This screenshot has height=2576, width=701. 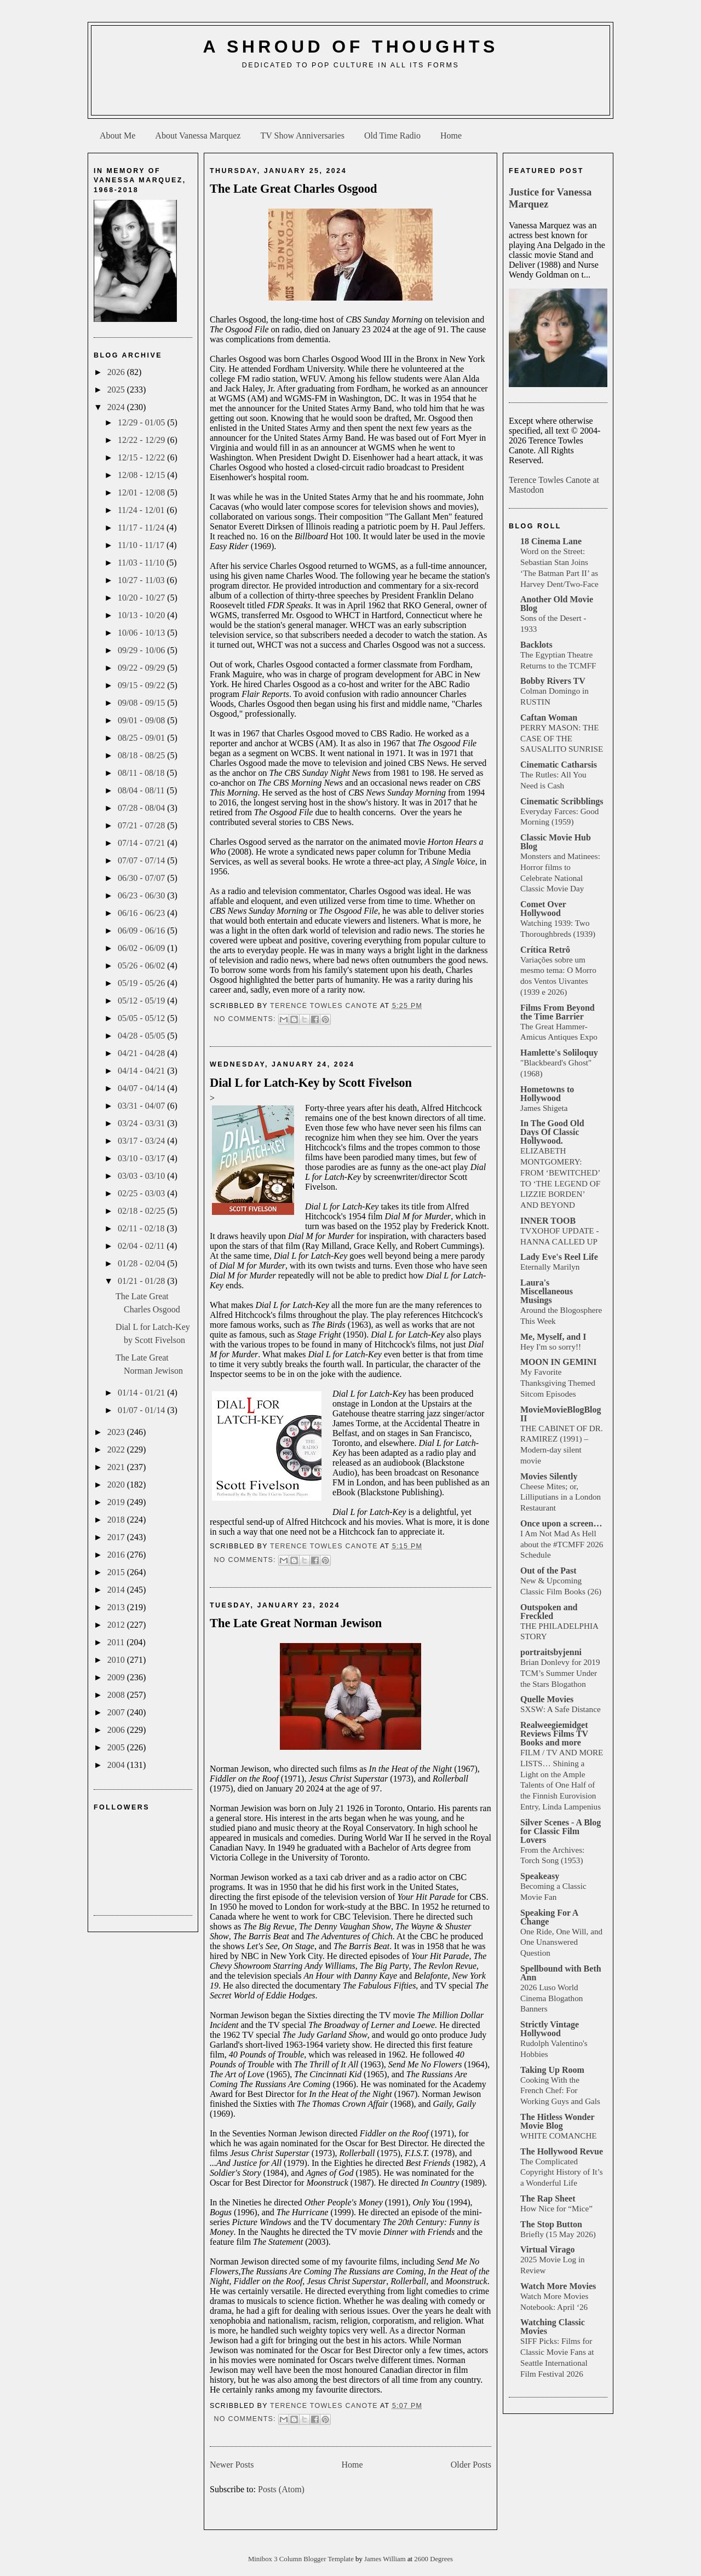 I want to click on Old Time Radio, so click(x=392, y=135).